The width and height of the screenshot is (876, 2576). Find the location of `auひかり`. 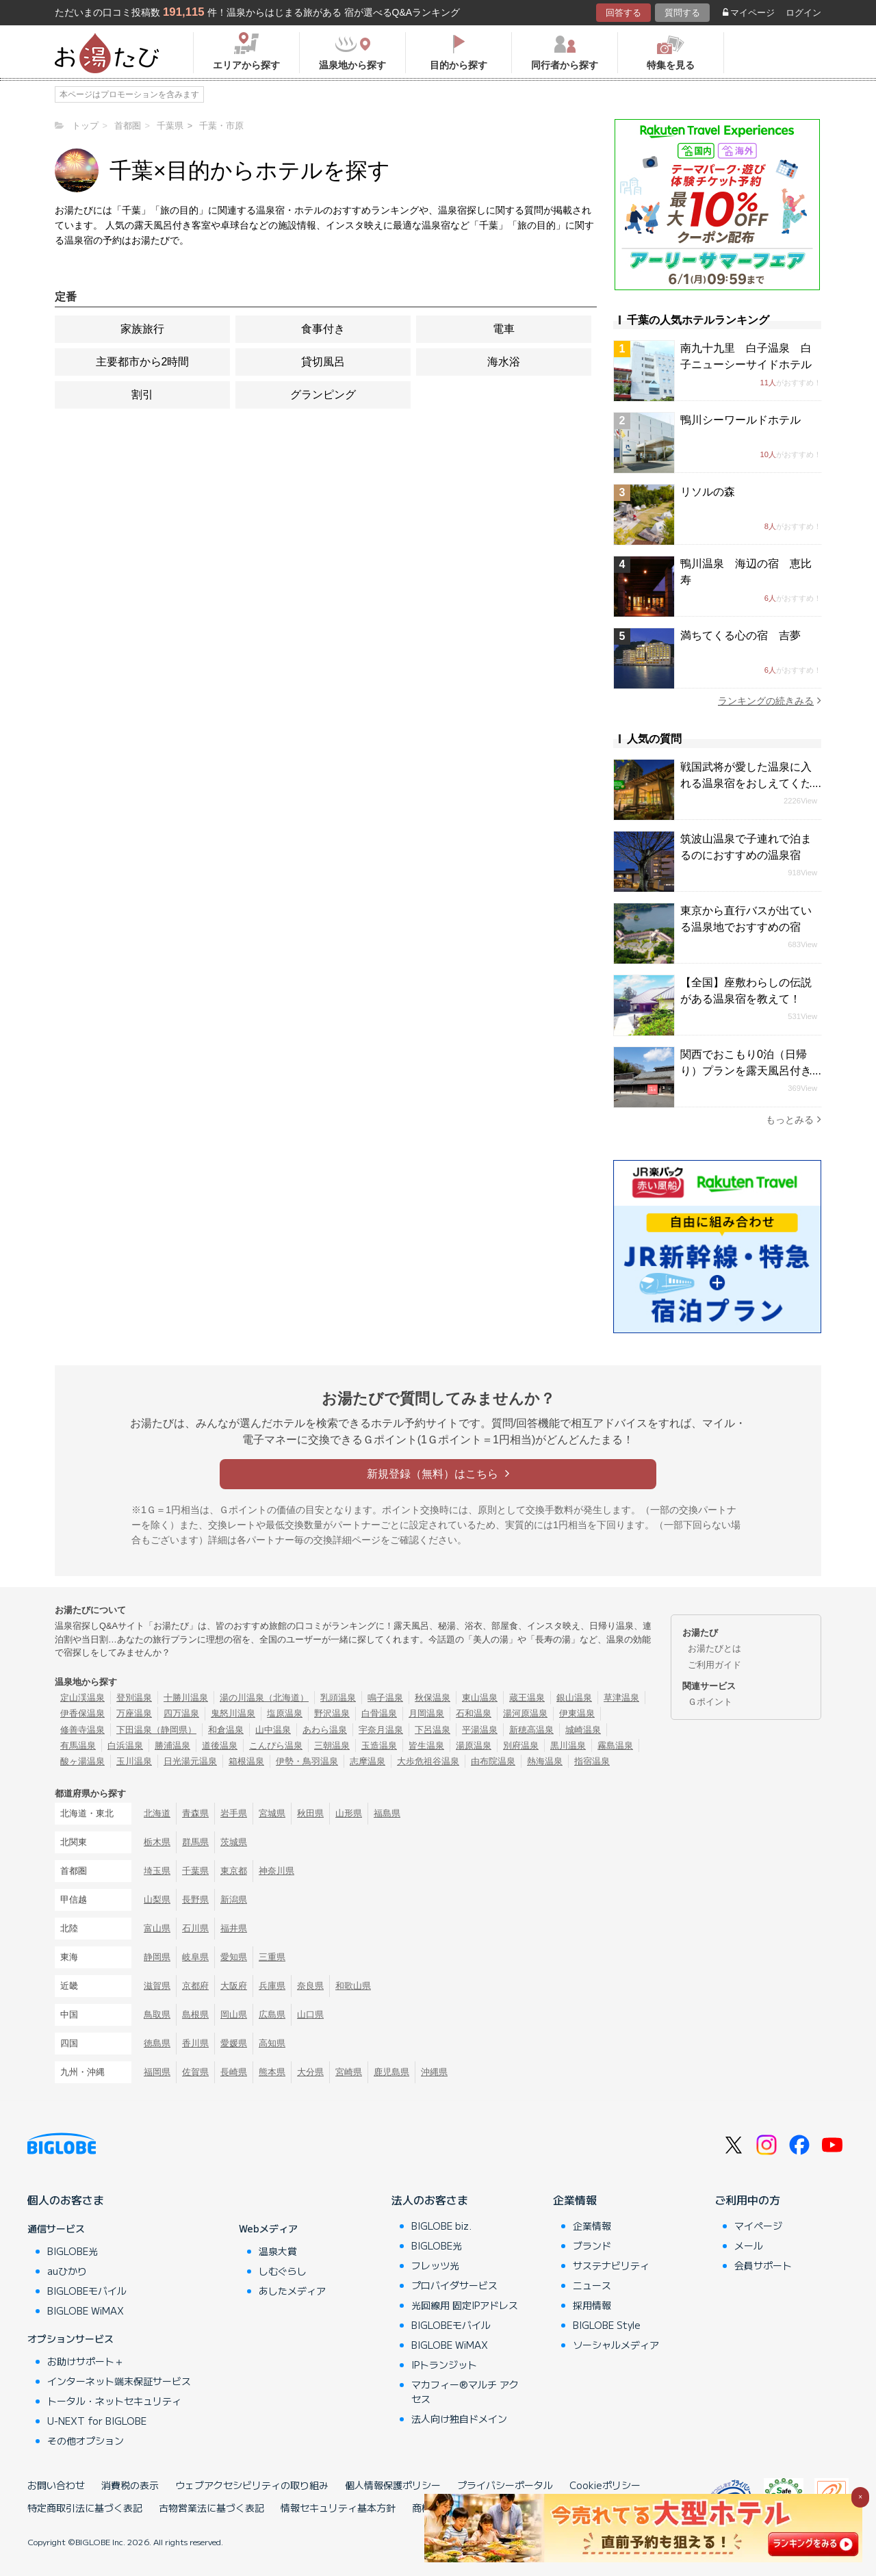

auひかり is located at coordinates (67, 2271).